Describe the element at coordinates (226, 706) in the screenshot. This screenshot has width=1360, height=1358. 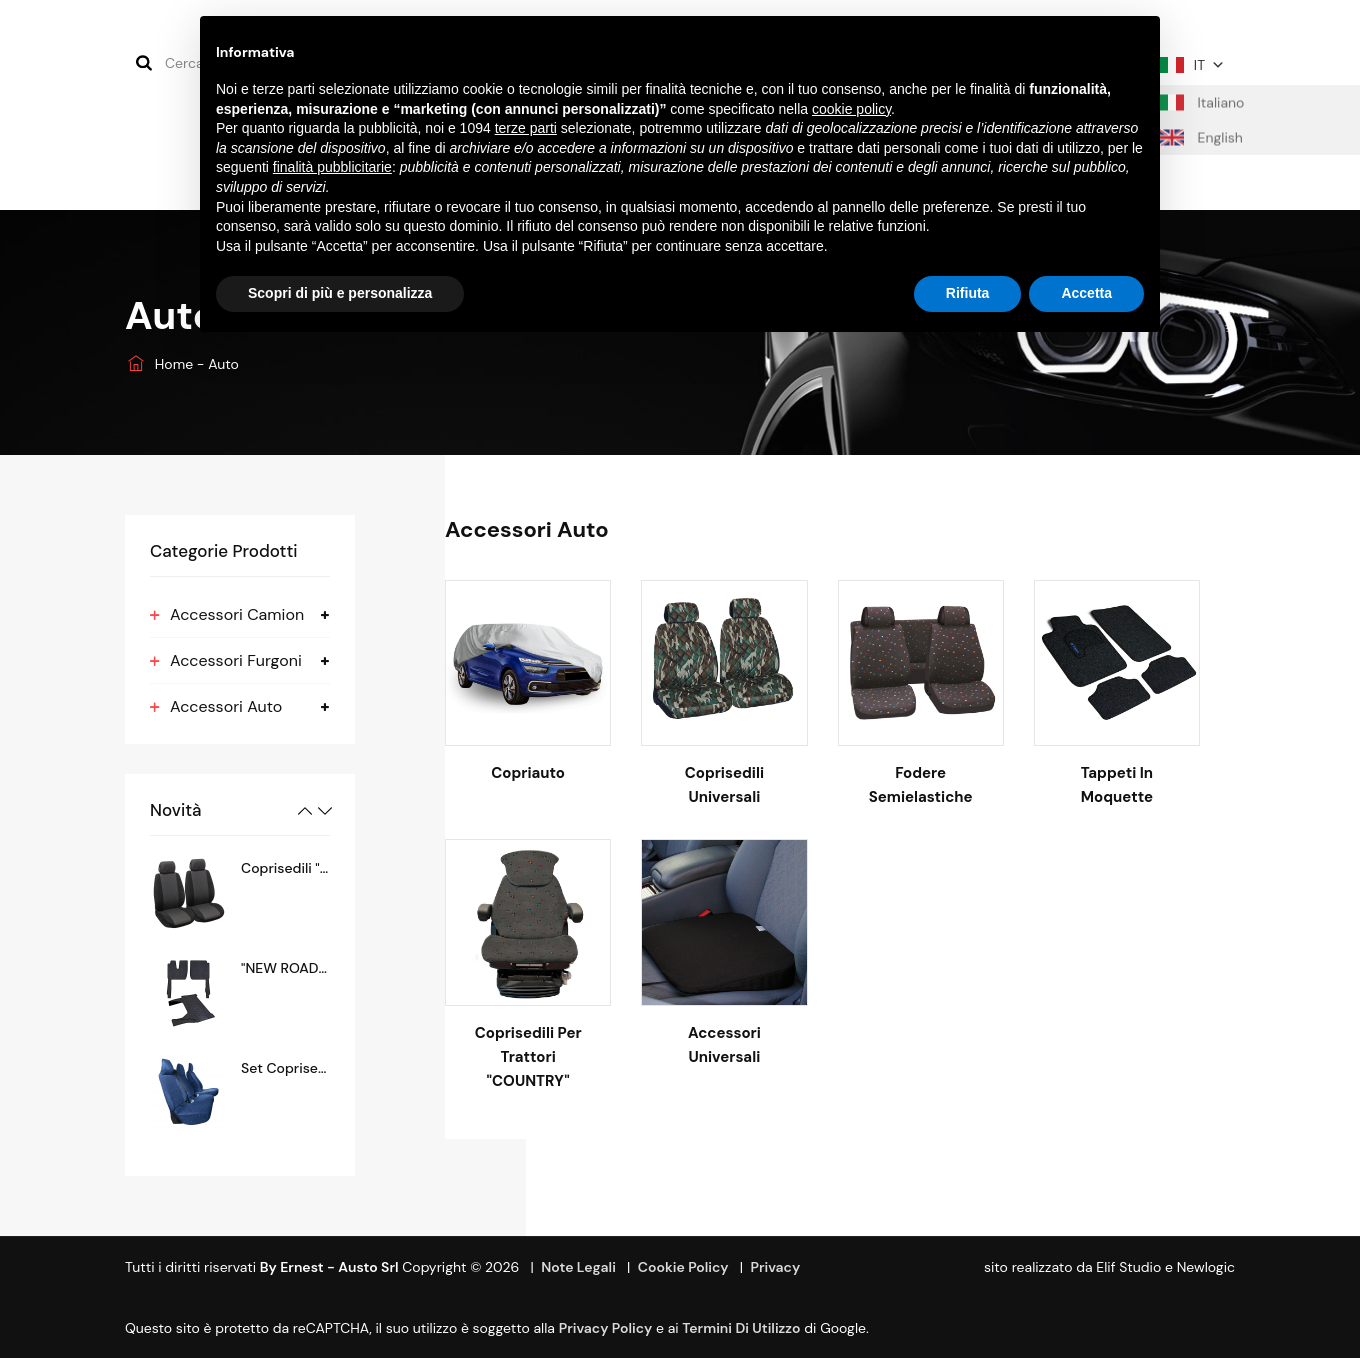
I see `Accessori Auto` at that location.